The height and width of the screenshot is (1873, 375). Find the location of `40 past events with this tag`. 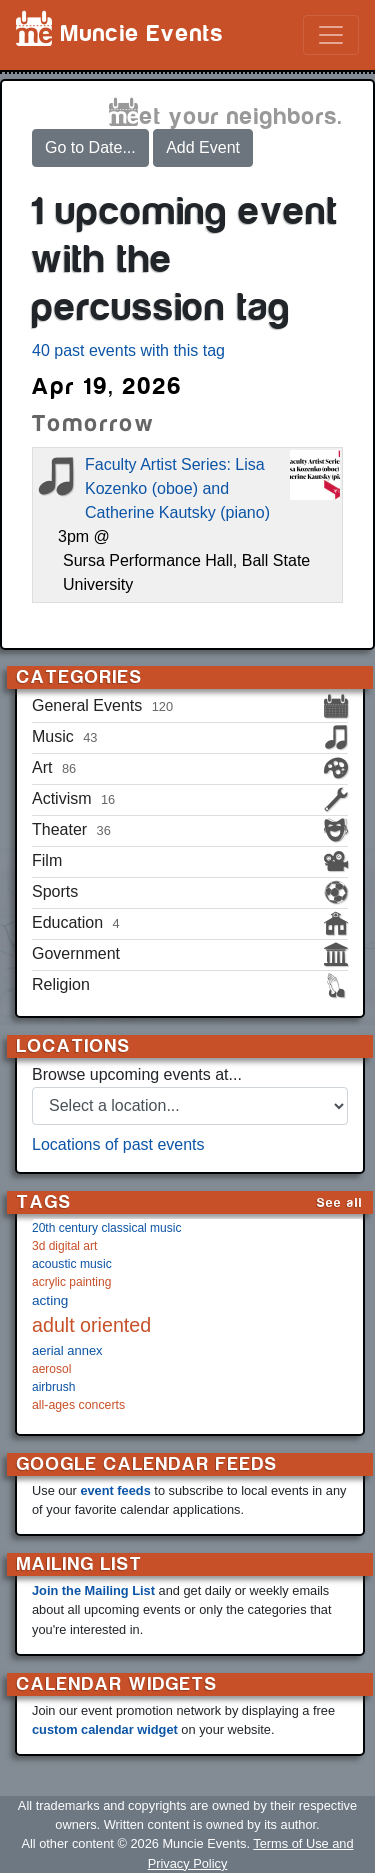

40 past events with this tag is located at coordinates (128, 350).